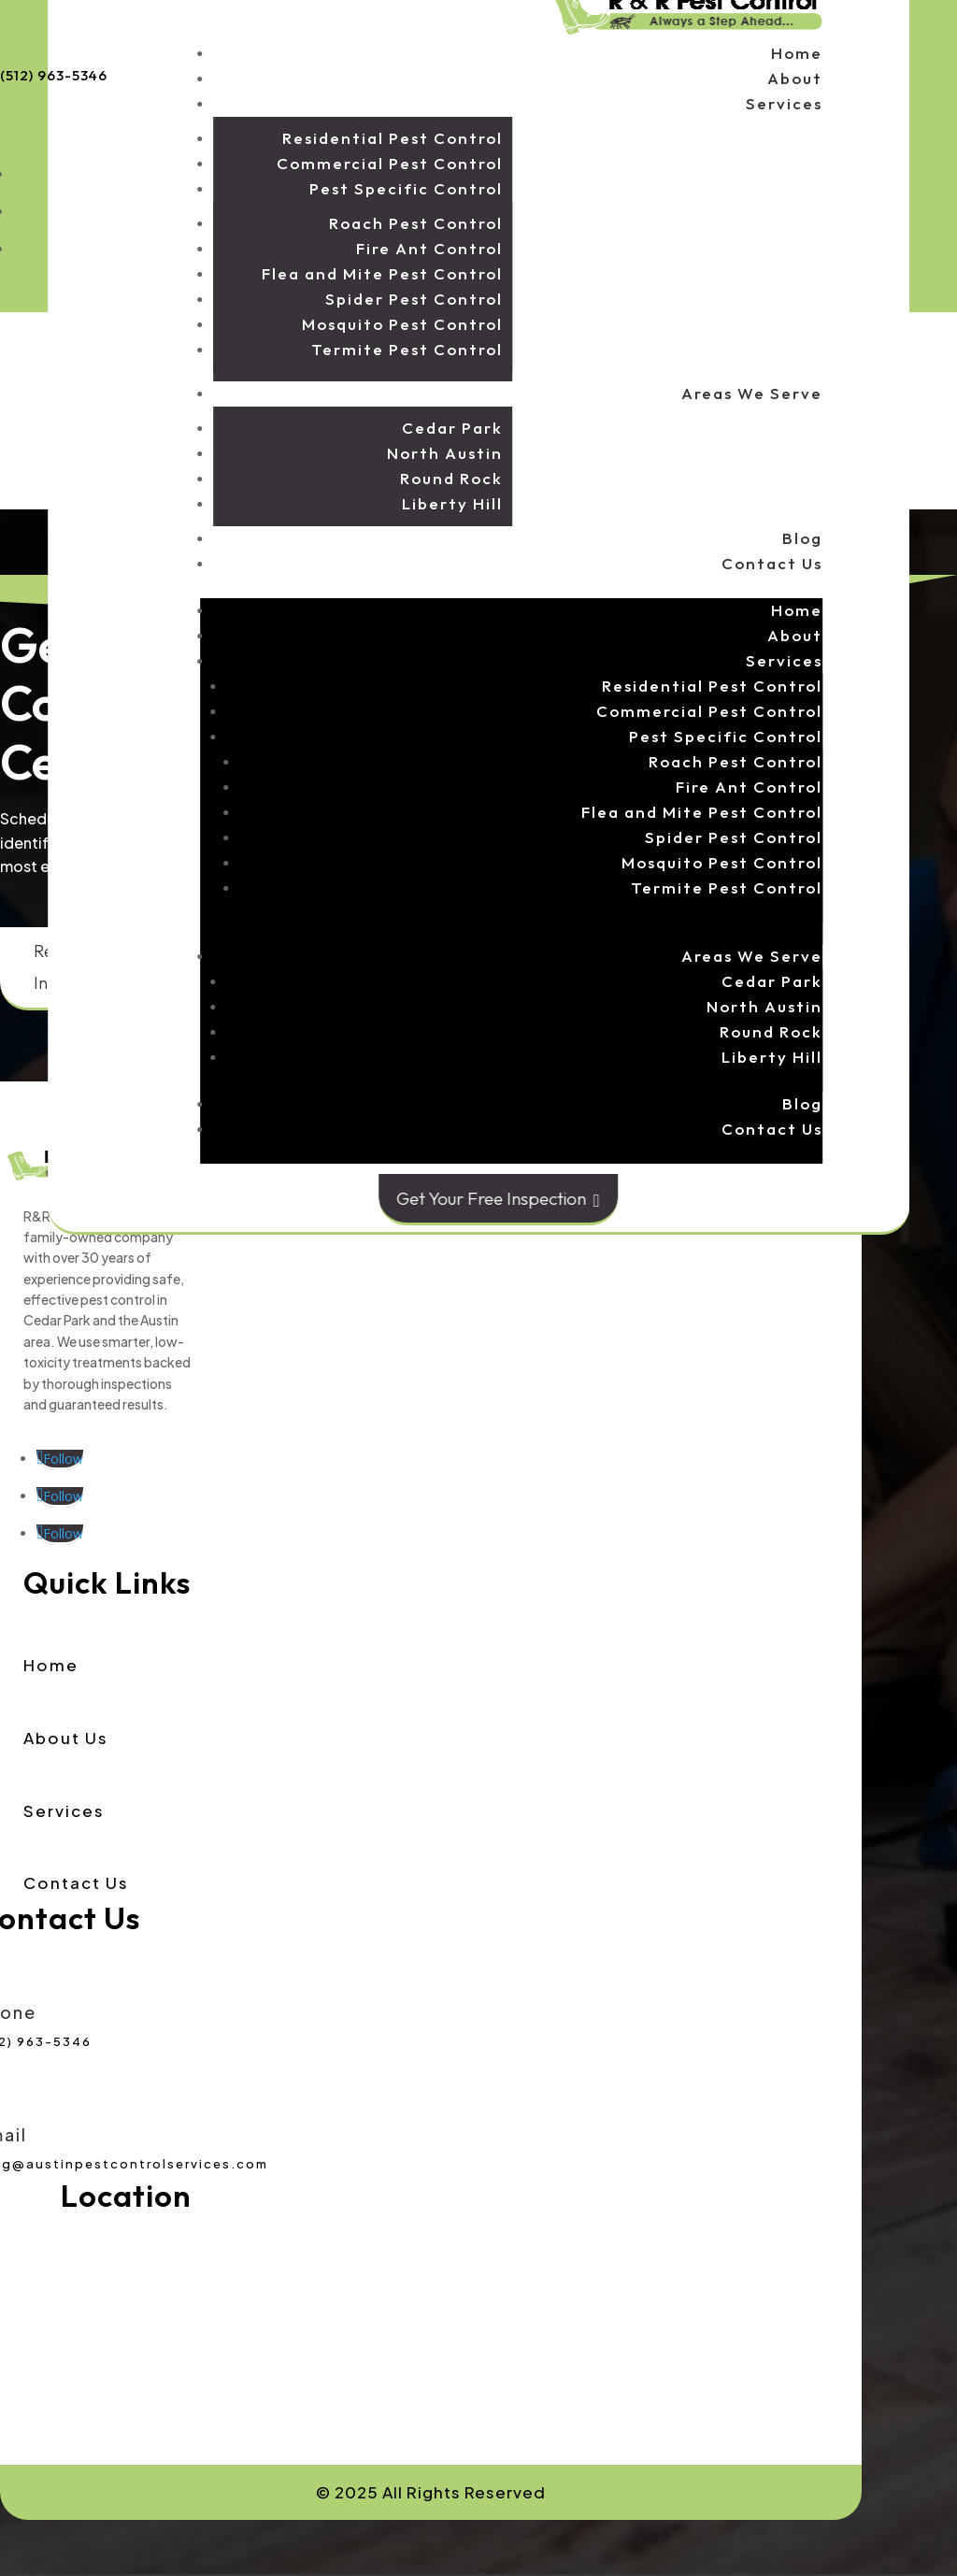 The width and height of the screenshot is (957, 2576). Describe the element at coordinates (445, 453) in the screenshot. I see `North Austin` at that location.